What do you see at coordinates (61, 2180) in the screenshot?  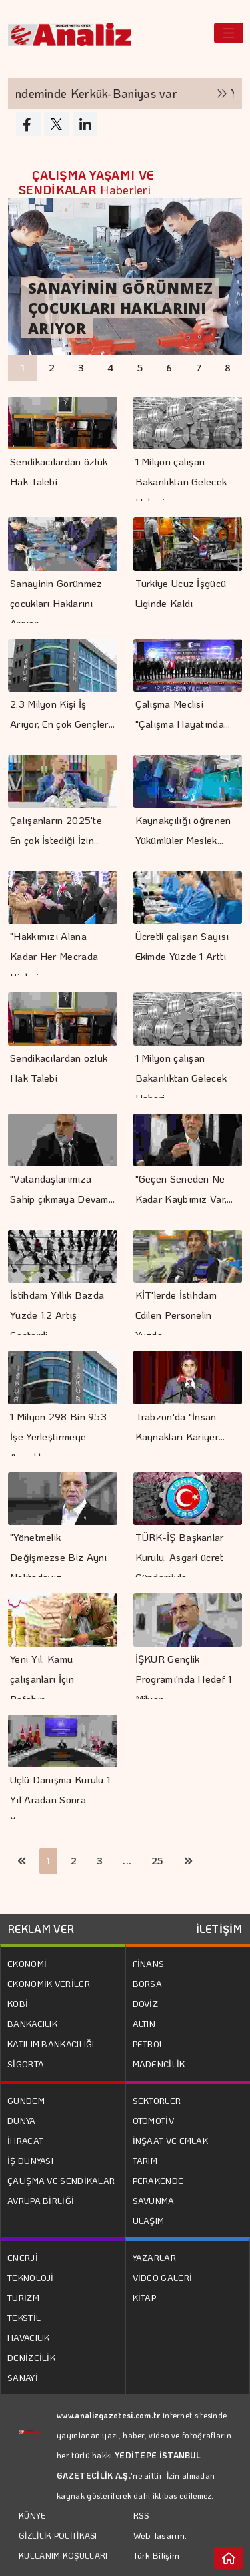 I see `ÇALIŞMA VE SENDİKALAR` at bounding box center [61, 2180].